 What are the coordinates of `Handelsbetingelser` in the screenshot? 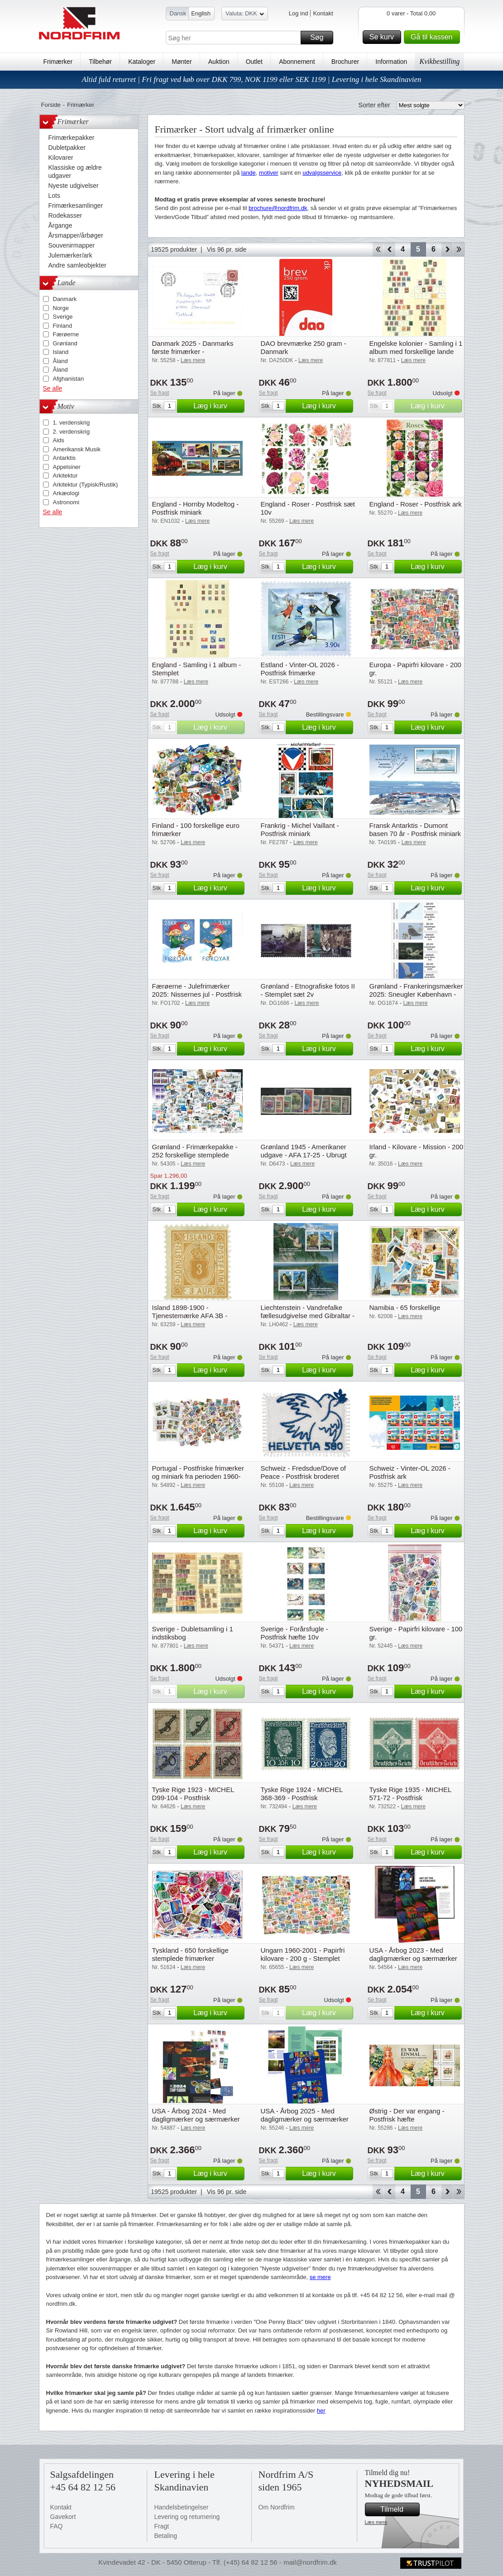 It's located at (181, 2507).